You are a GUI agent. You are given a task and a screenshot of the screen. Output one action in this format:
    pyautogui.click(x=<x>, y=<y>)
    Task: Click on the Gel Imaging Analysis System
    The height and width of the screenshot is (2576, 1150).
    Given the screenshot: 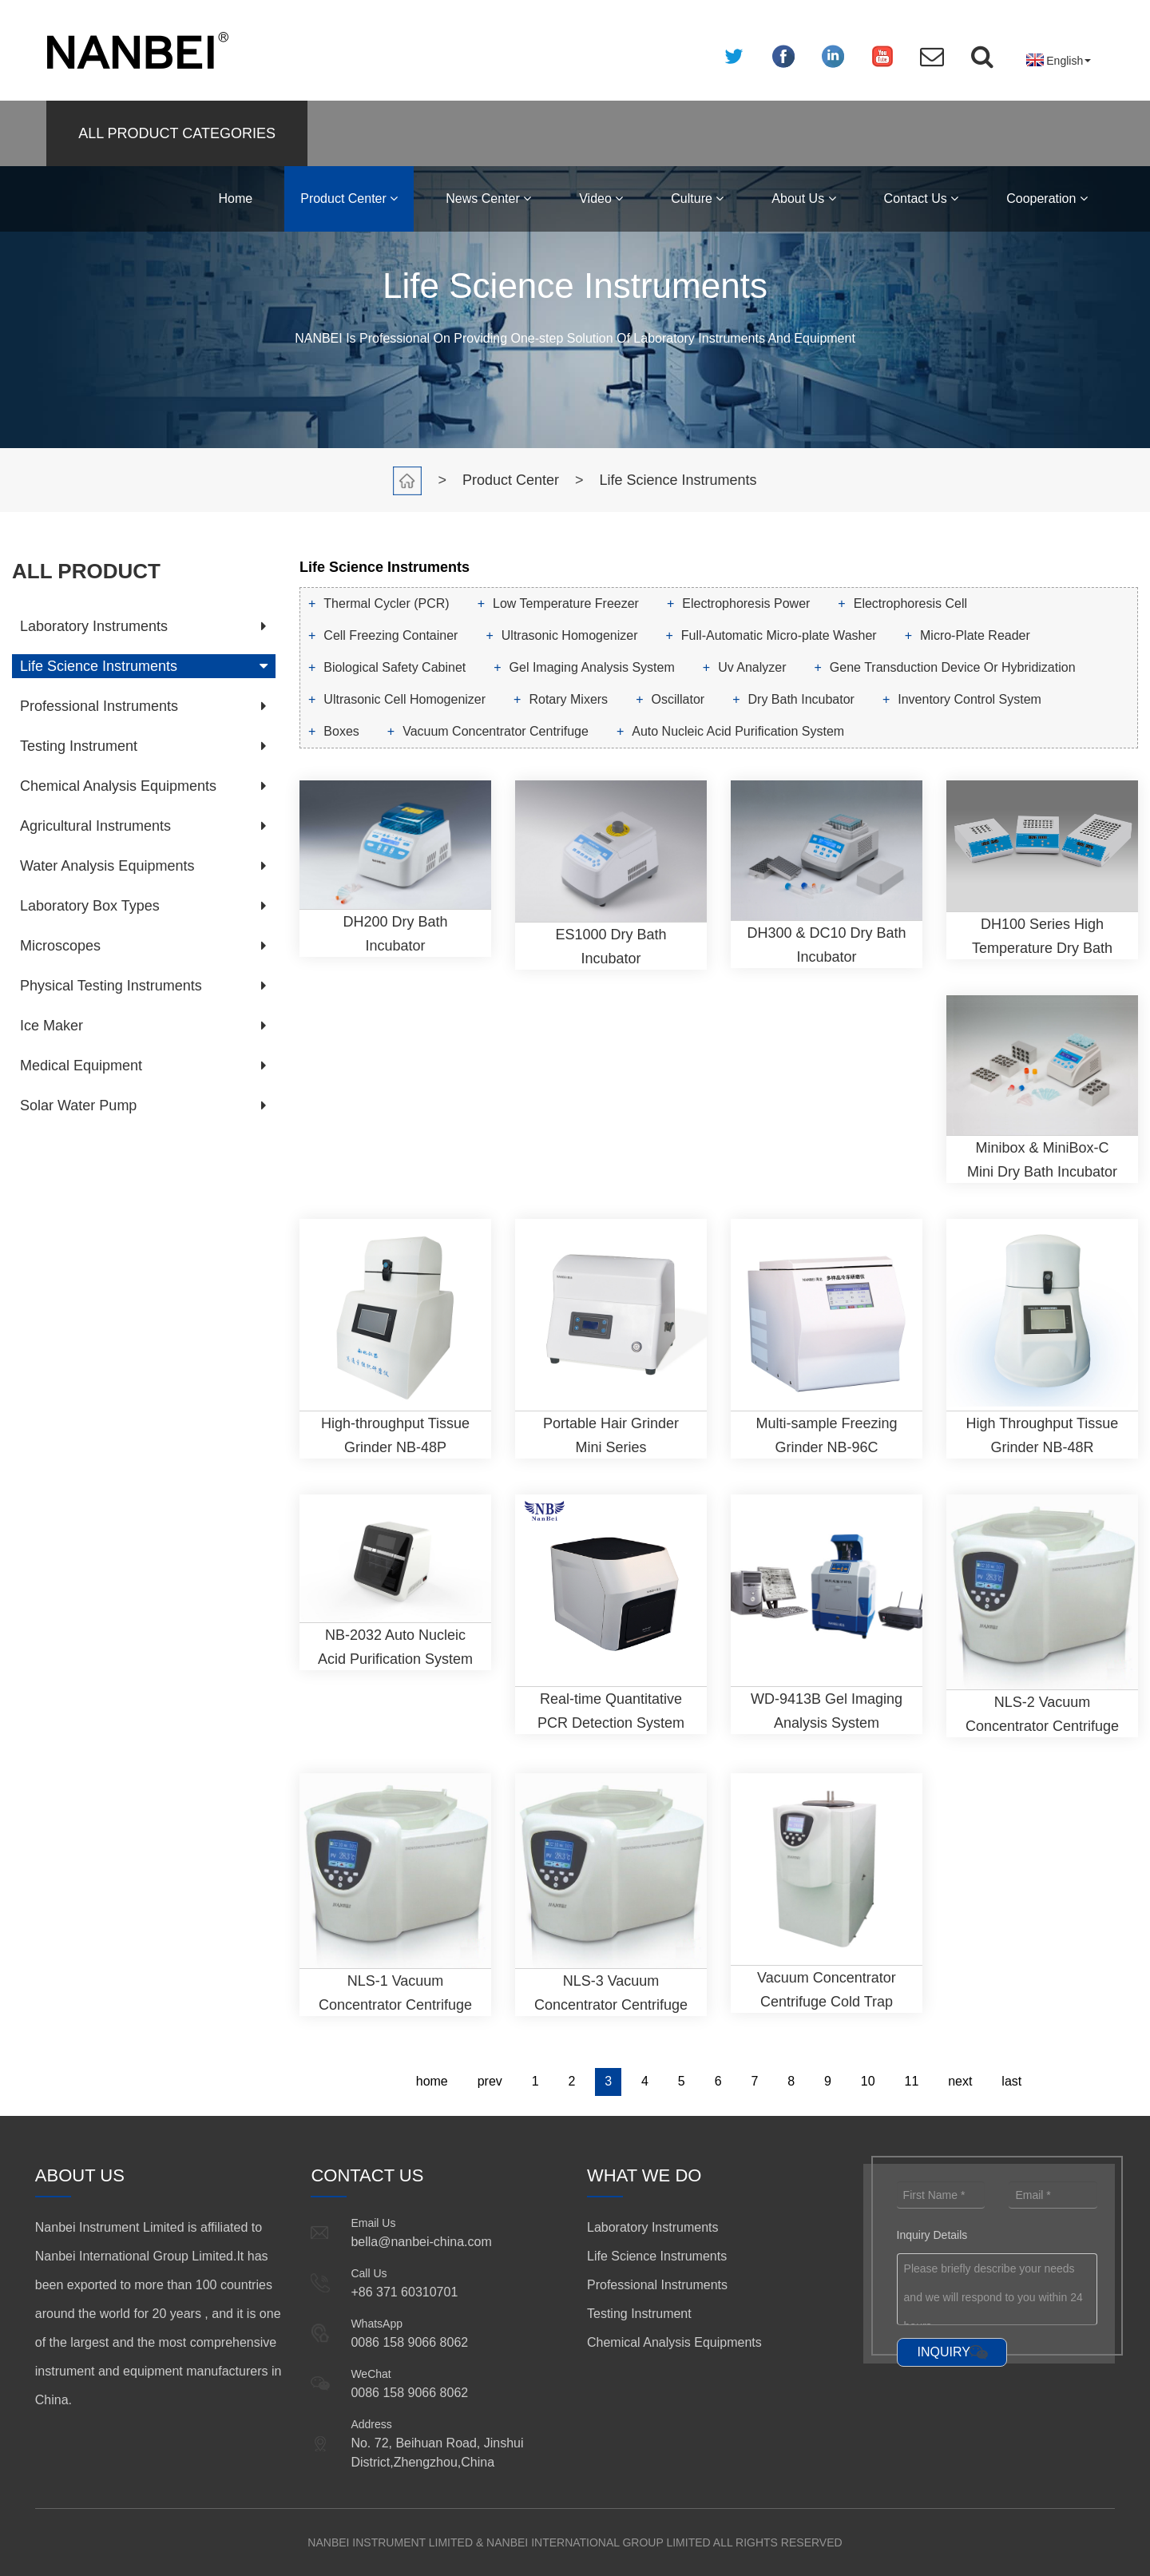 What is the action you would take?
    pyautogui.click(x=592, y=667)
    